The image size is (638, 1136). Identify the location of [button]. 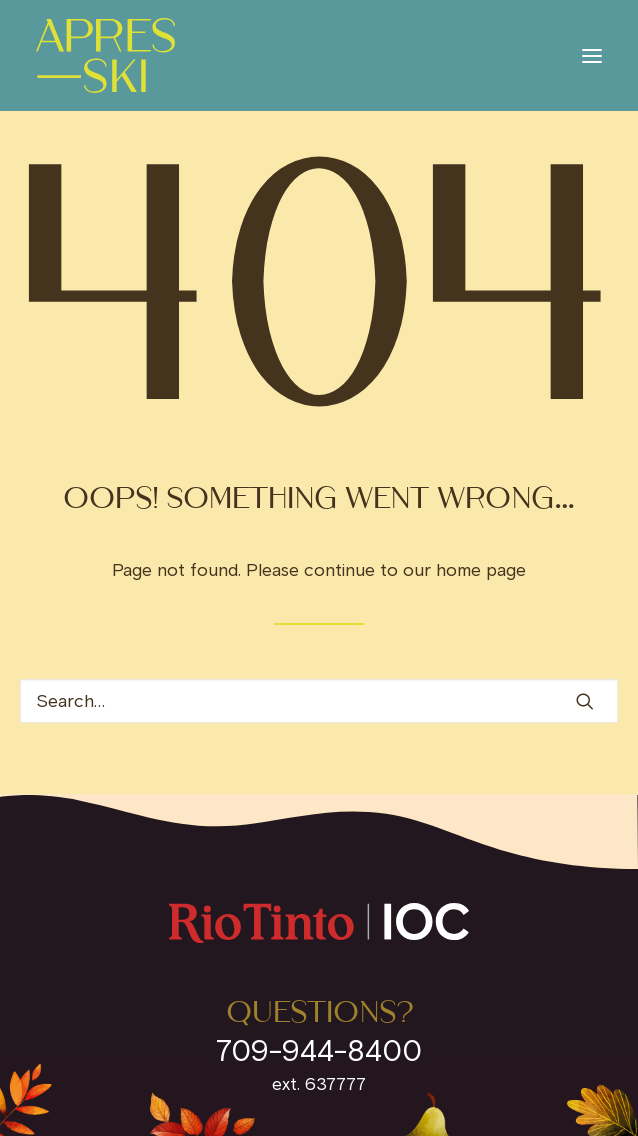
(592, 55).